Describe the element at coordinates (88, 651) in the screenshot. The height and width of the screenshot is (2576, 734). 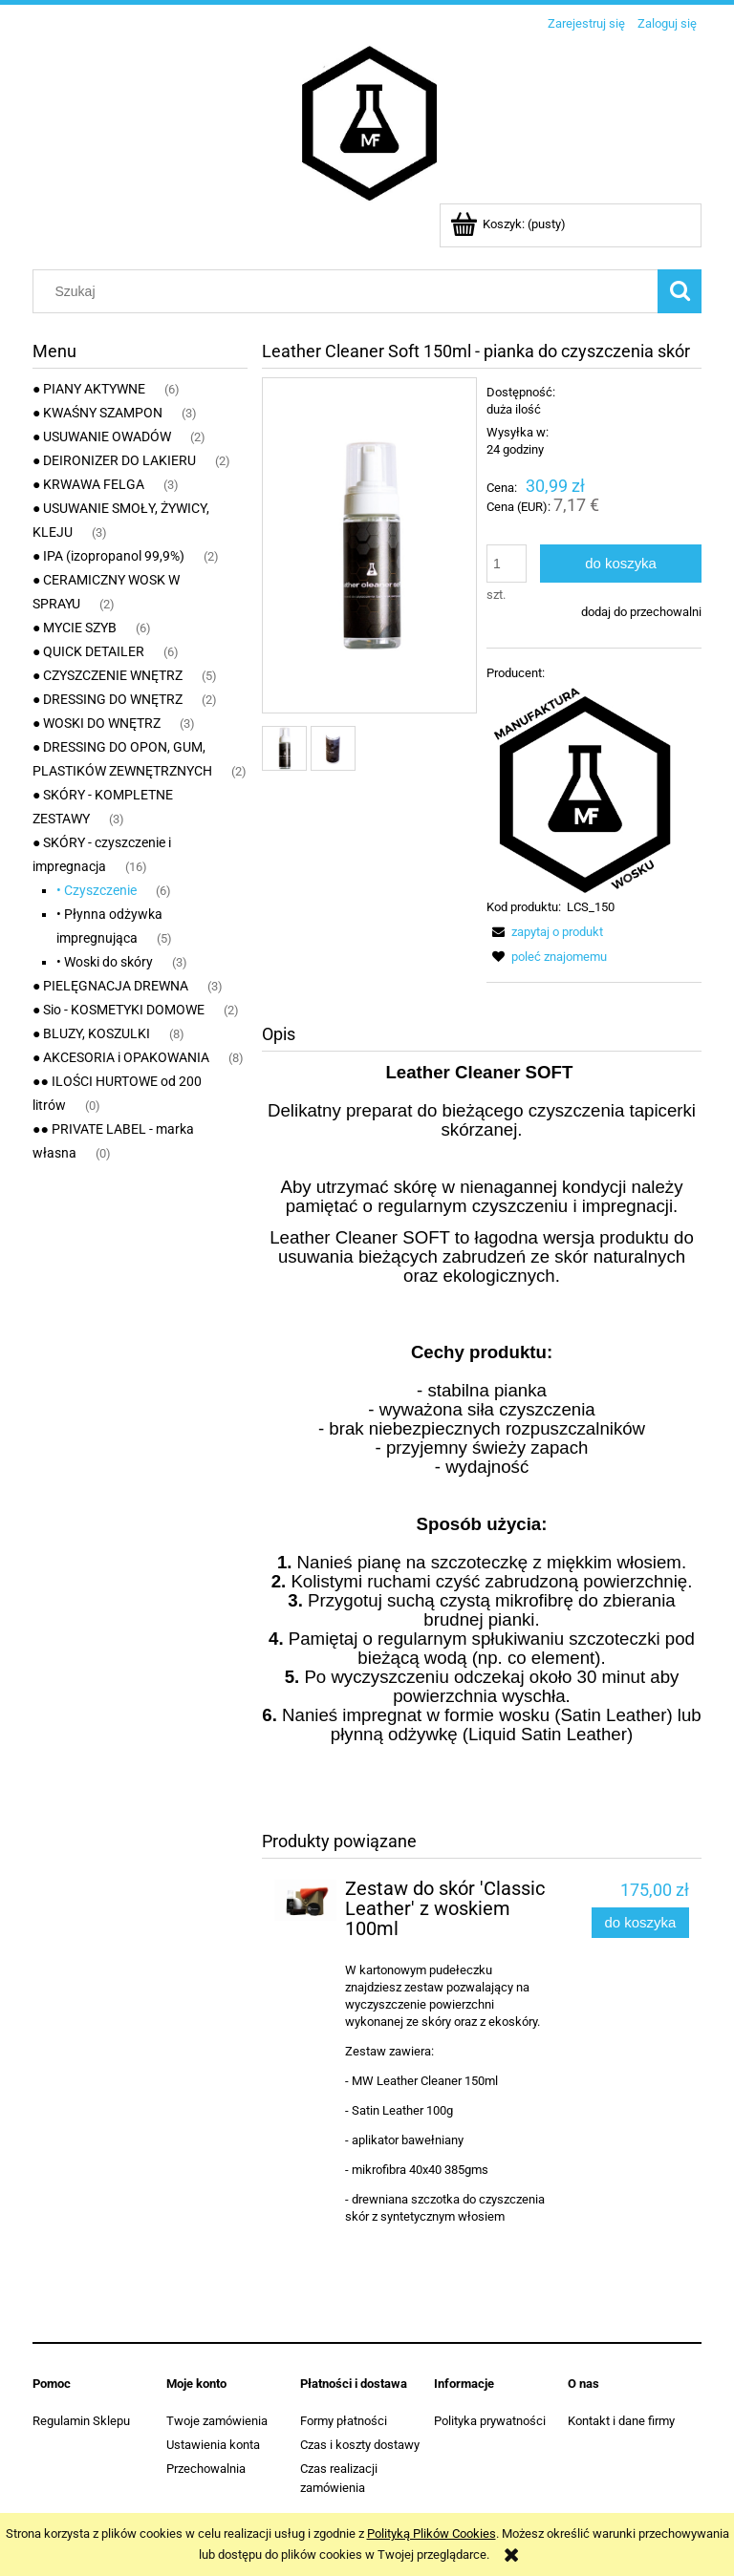
I see `● QUICK DETAILER [● QUICK DETAILER 6]` at that location.